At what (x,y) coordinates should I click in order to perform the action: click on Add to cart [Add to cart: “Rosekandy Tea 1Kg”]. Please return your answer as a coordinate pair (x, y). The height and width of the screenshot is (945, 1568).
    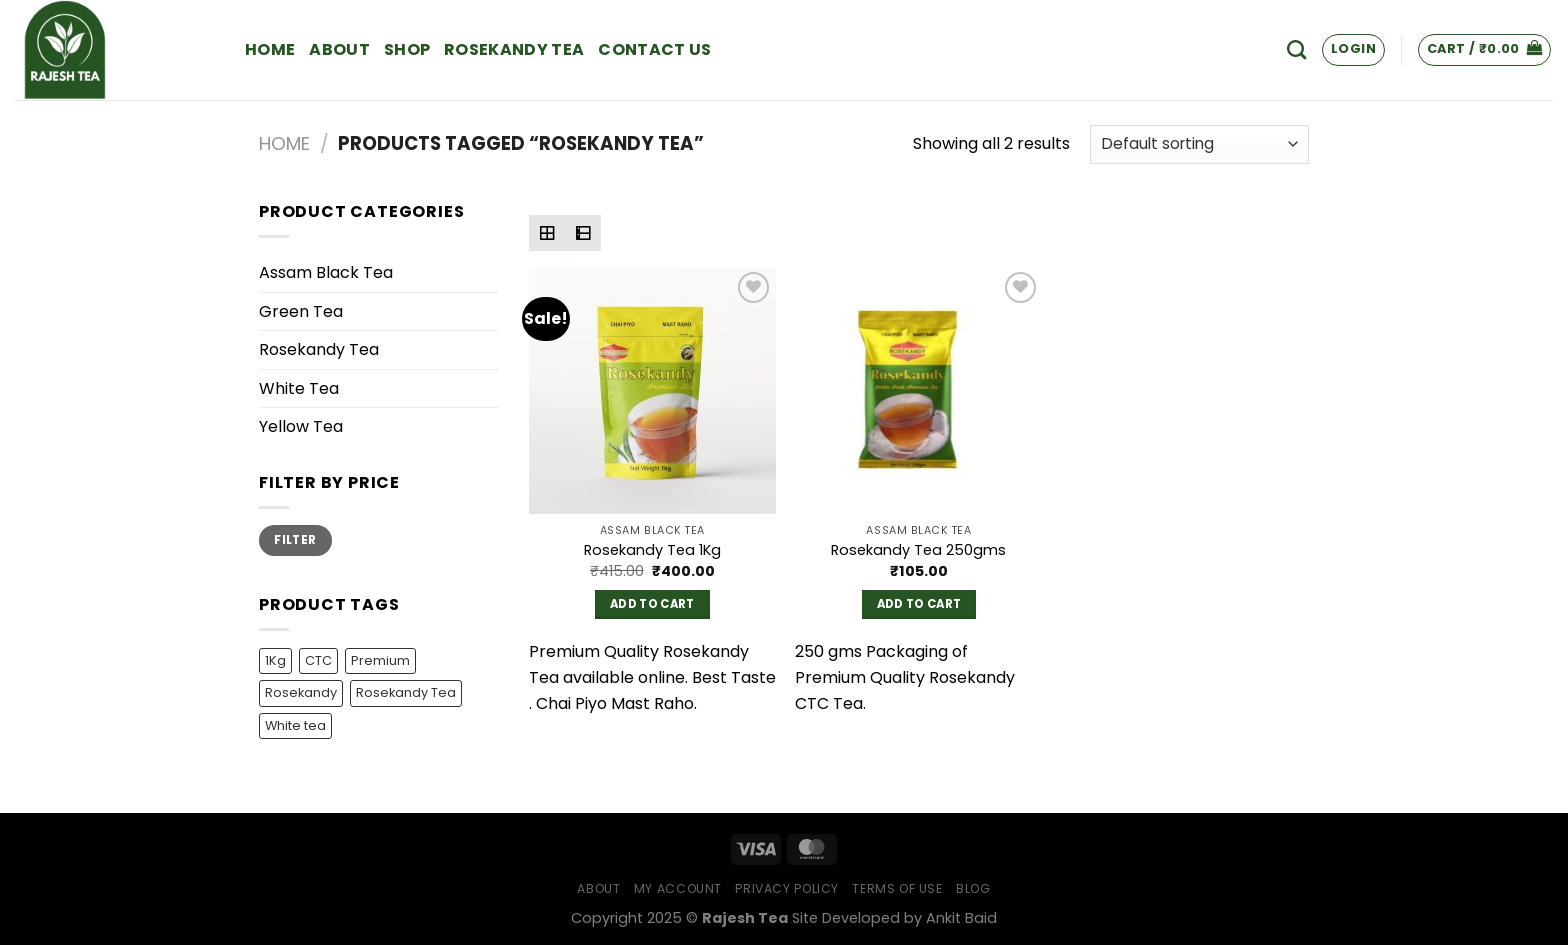
    Looking at the image, I should click on (652, 604).